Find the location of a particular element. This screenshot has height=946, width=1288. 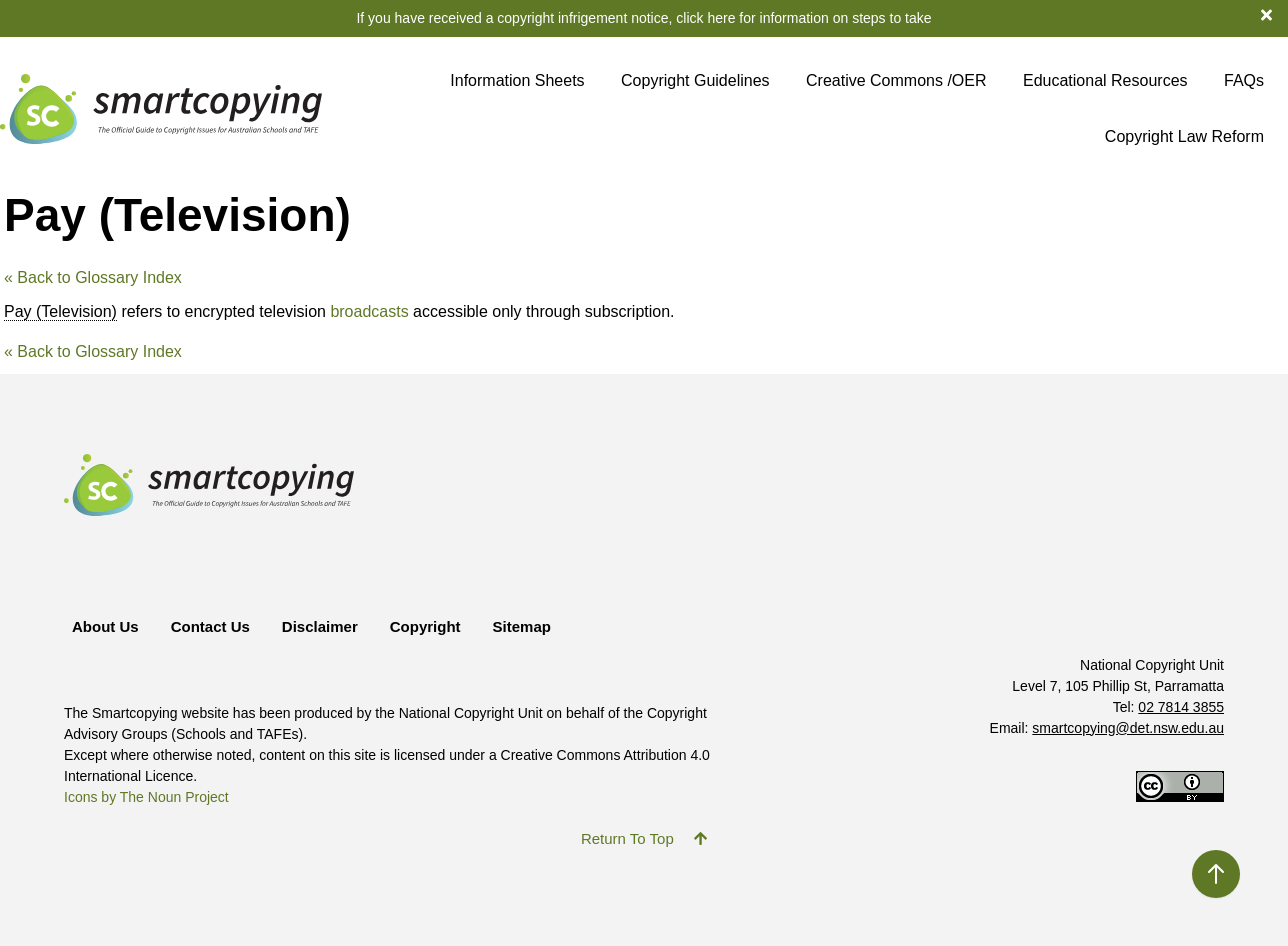

02 7814 3855 is located at coordinates (1181, 707).